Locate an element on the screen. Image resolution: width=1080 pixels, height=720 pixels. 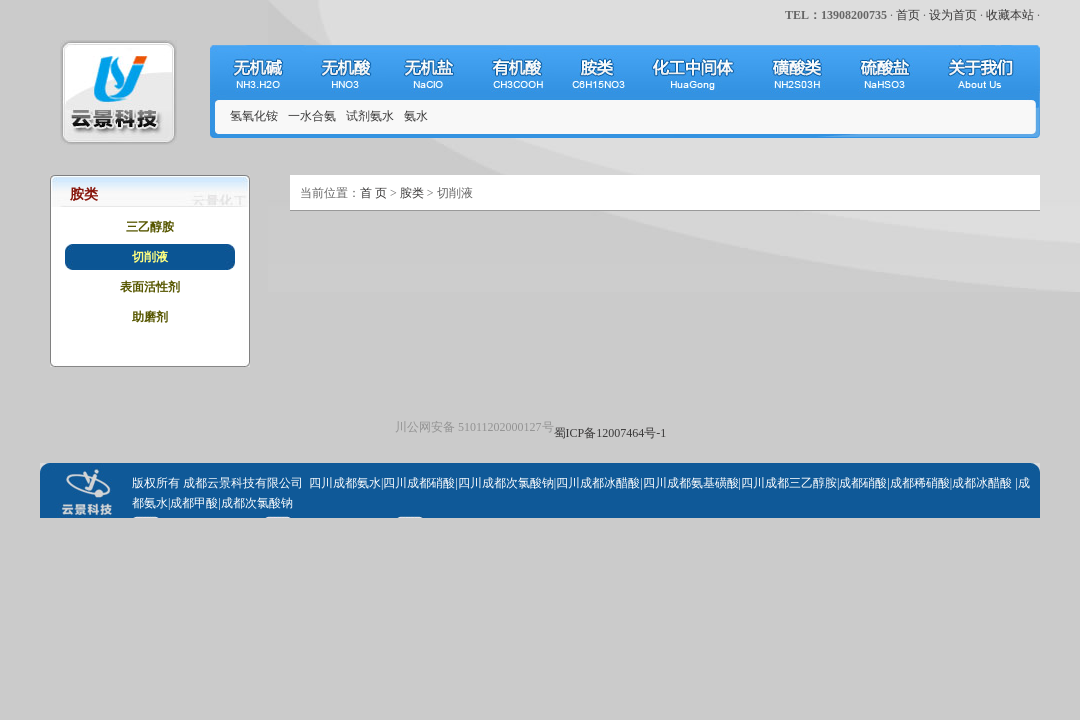
蜀ICP备12007464号-1 is located at coordinates (610, 433).